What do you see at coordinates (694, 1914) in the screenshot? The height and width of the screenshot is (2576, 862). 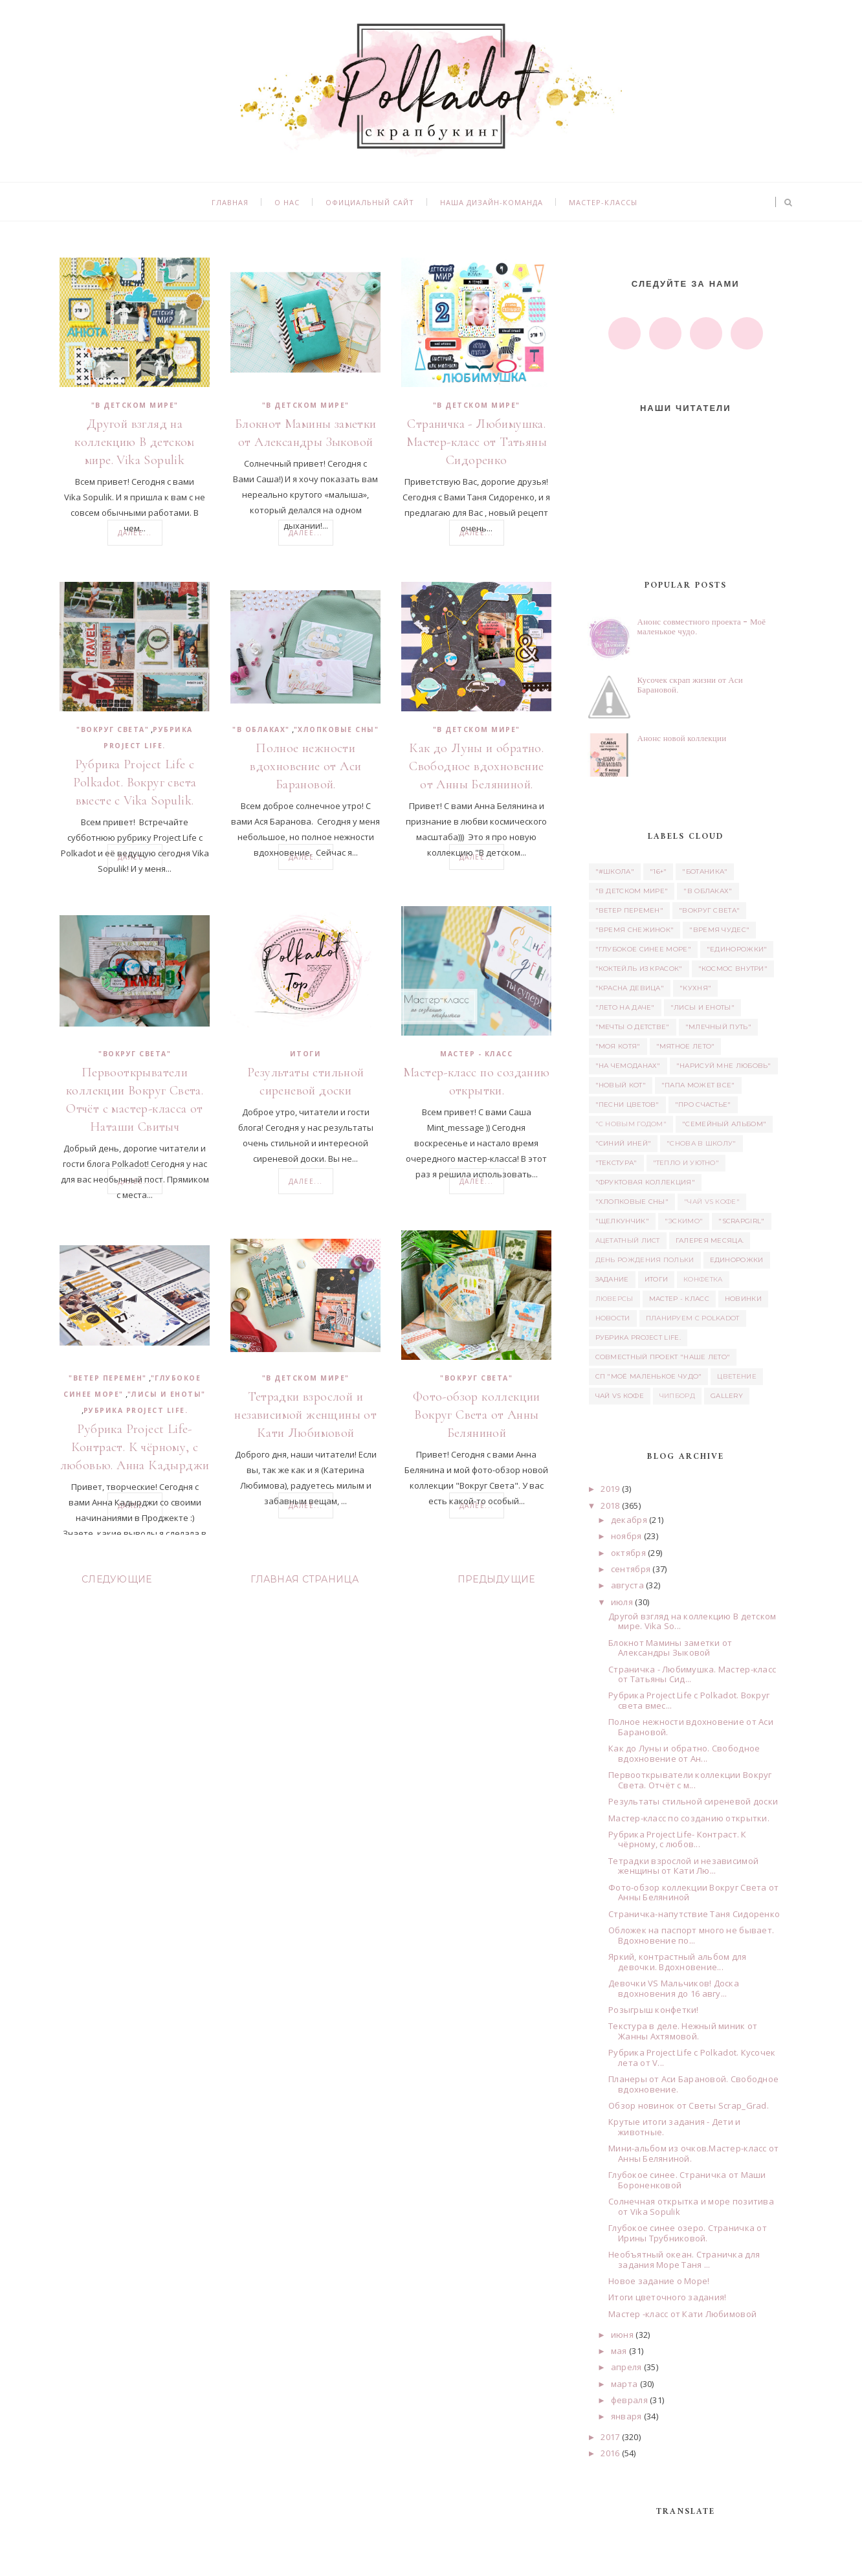 I see `Страничка-напутствие Таня Сидоренко` at bounding box center [694, 1914].